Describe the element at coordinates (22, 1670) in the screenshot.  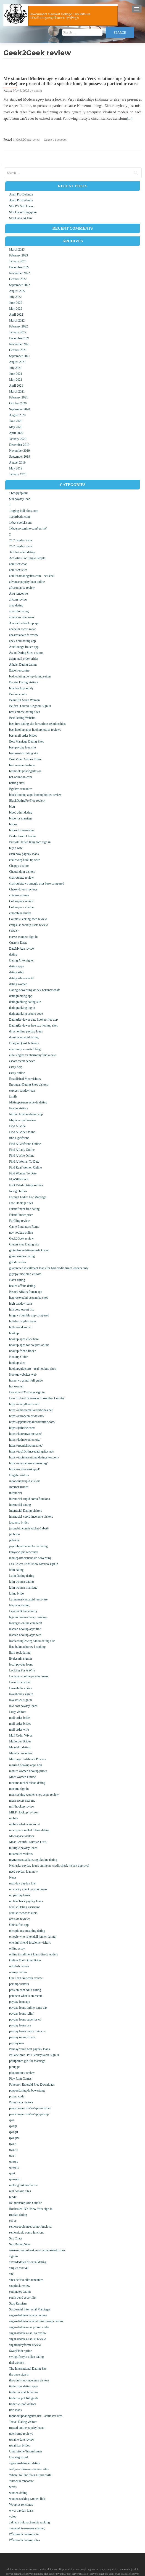
I see `Looking For A Wife` at that location.